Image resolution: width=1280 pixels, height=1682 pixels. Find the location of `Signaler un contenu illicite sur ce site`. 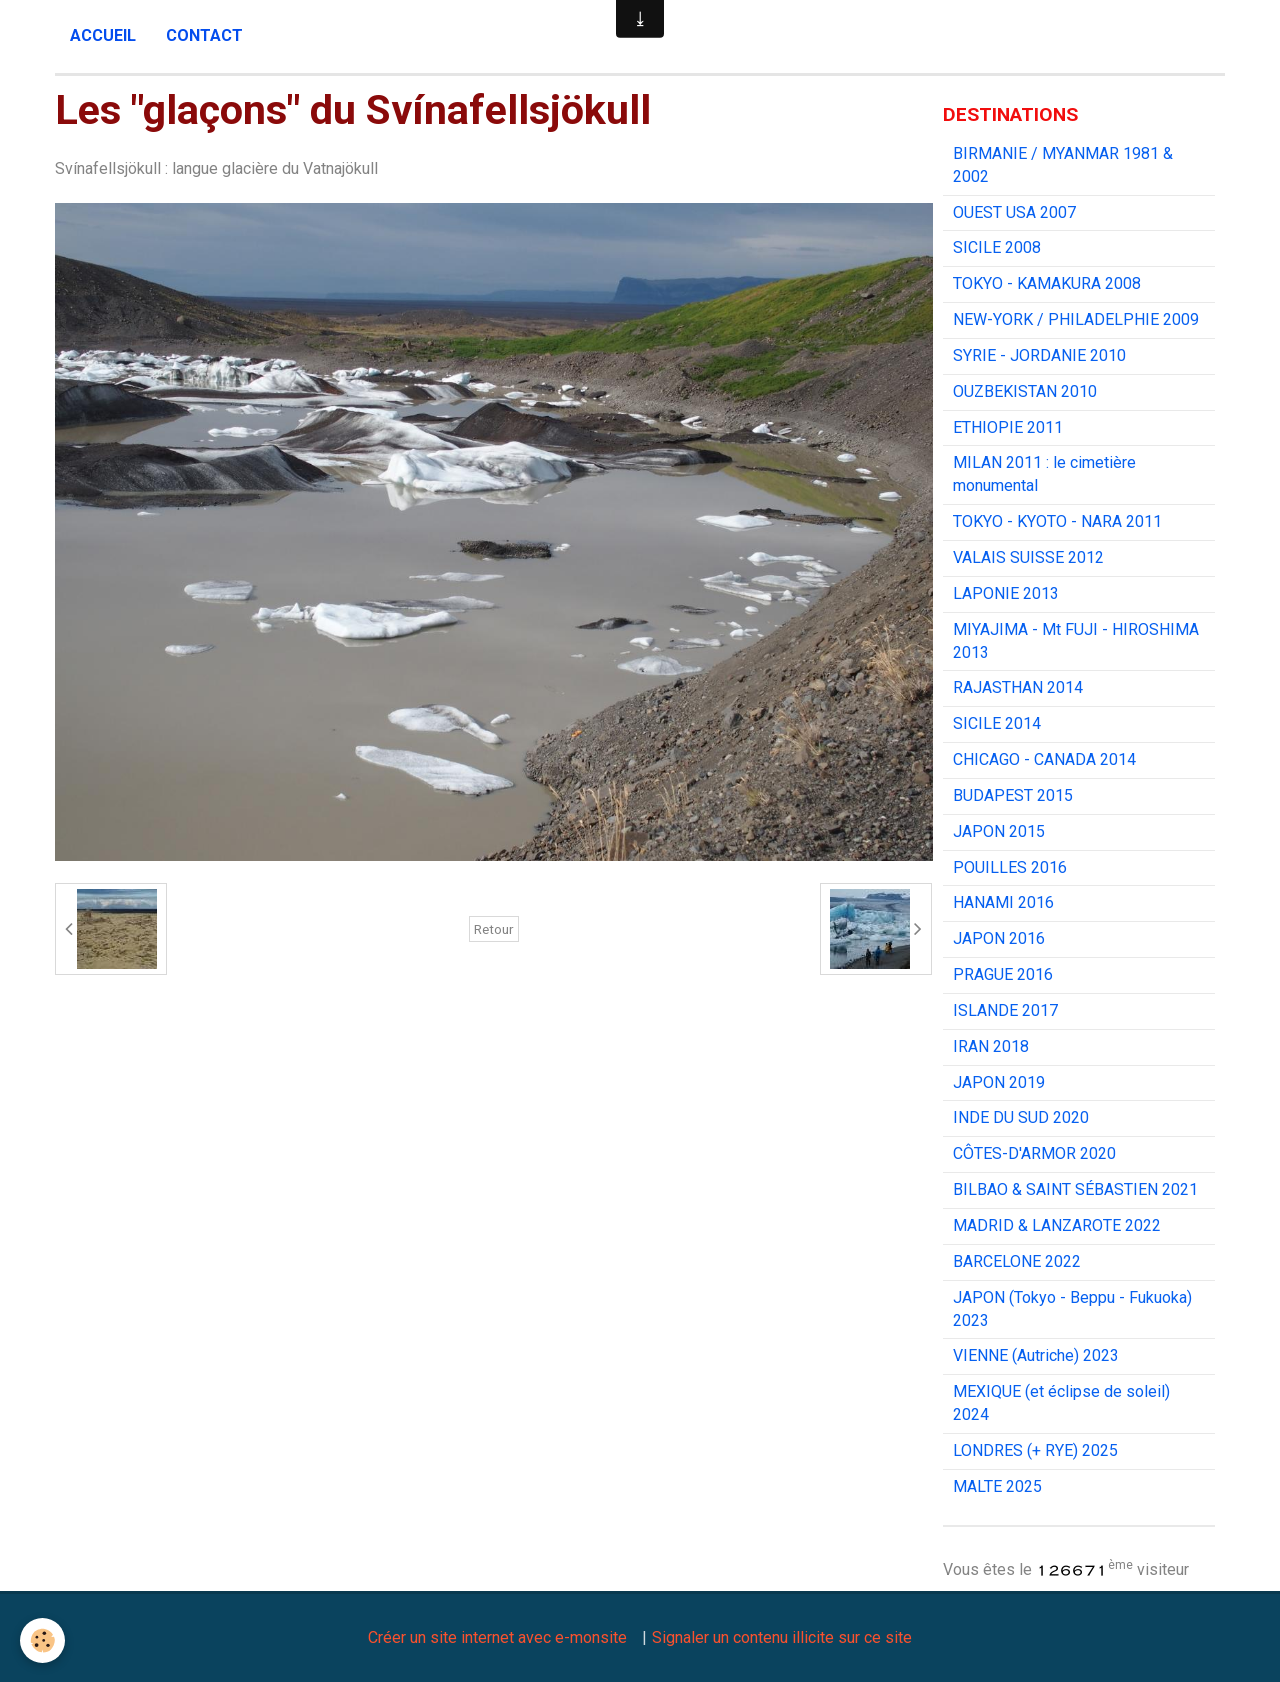

Signaler un contenu illicite sur ce site is located at coordinates (782, 1637).